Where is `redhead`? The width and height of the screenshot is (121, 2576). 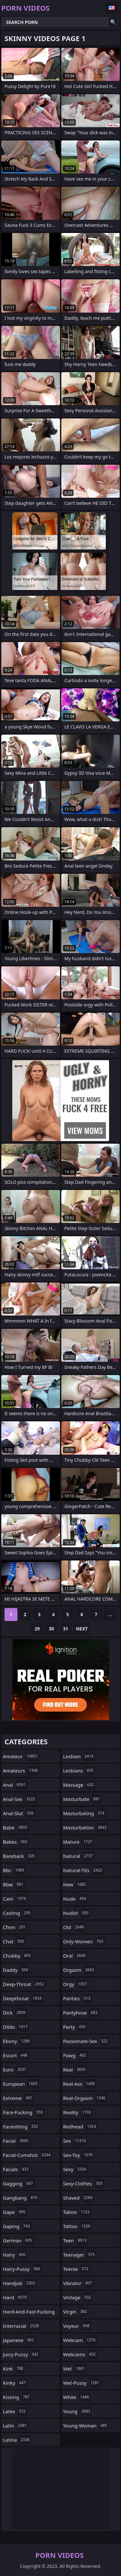 redhead is located at coordinates (80, 2126).